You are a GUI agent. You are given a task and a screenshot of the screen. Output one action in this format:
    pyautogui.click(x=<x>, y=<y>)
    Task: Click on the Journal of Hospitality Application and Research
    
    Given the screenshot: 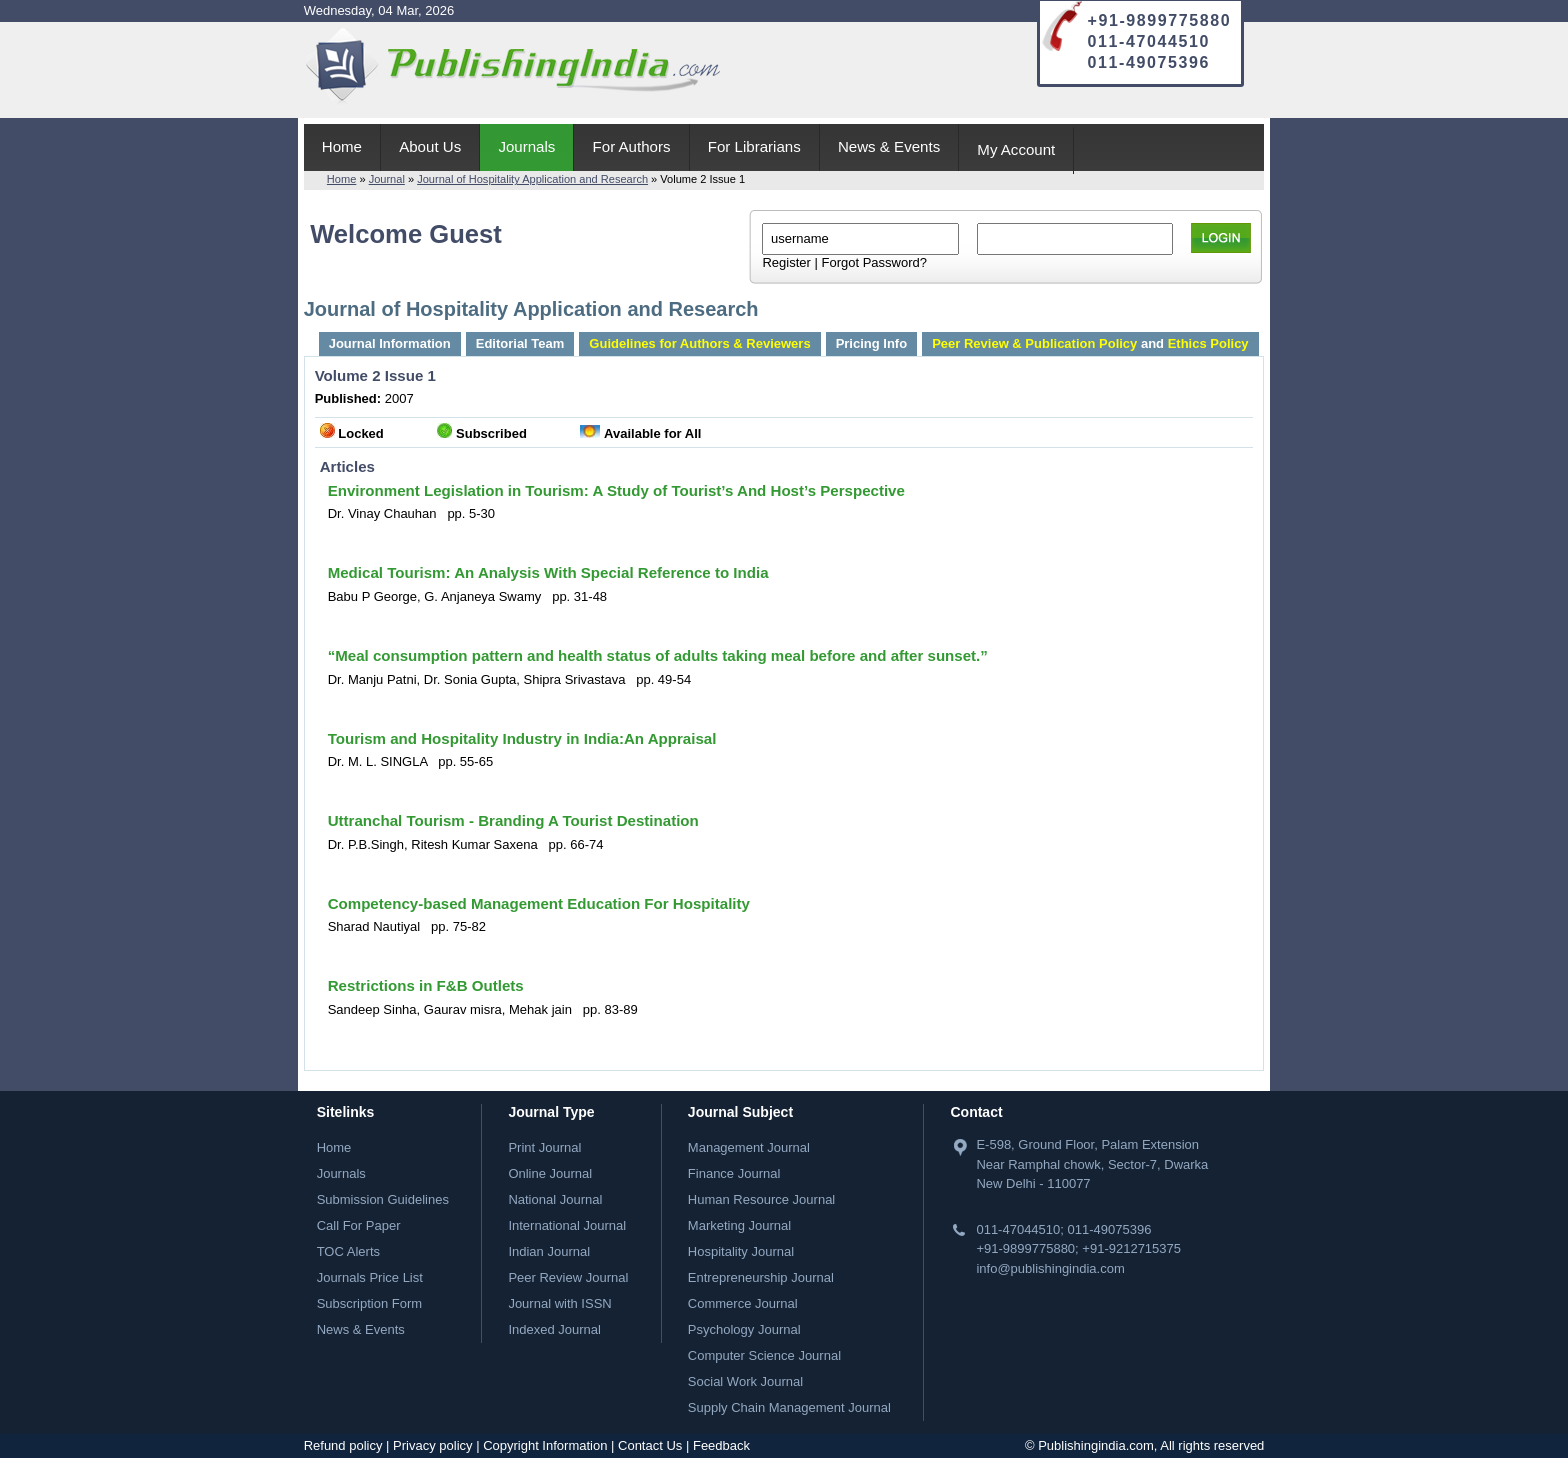 What is the action you would take?
    pyautogui.click(x=532, y=179)
    